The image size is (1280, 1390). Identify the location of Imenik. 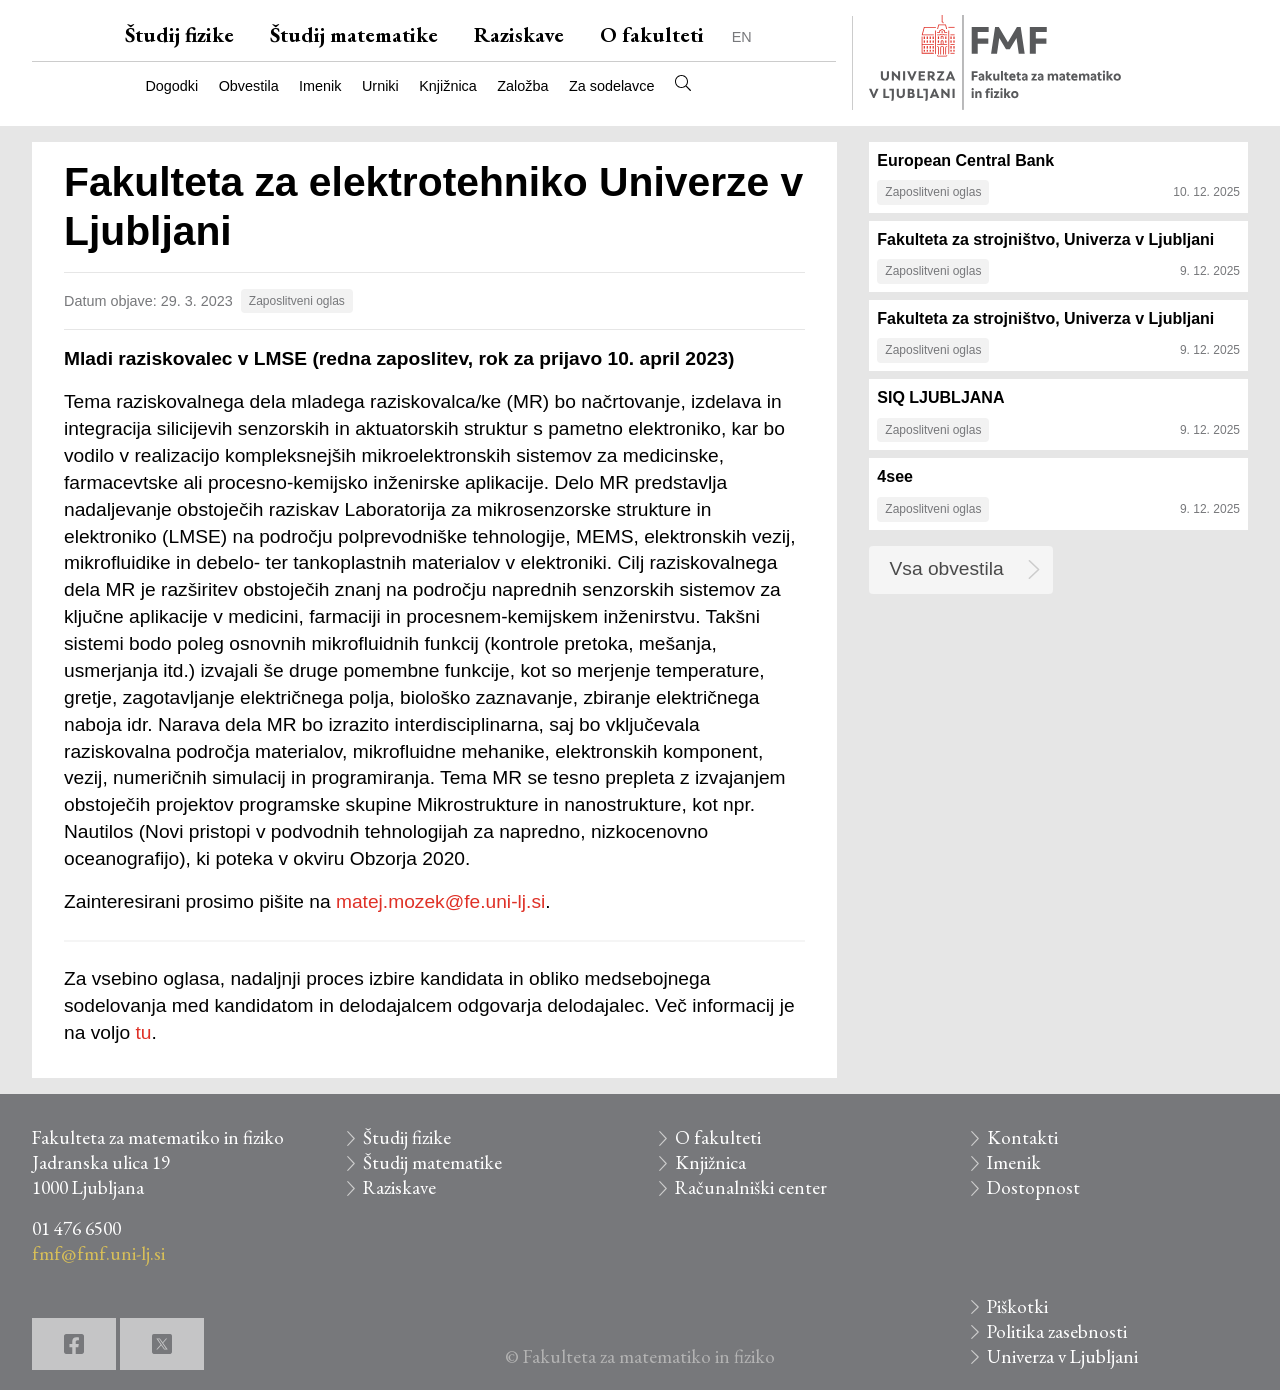
(320, 86).